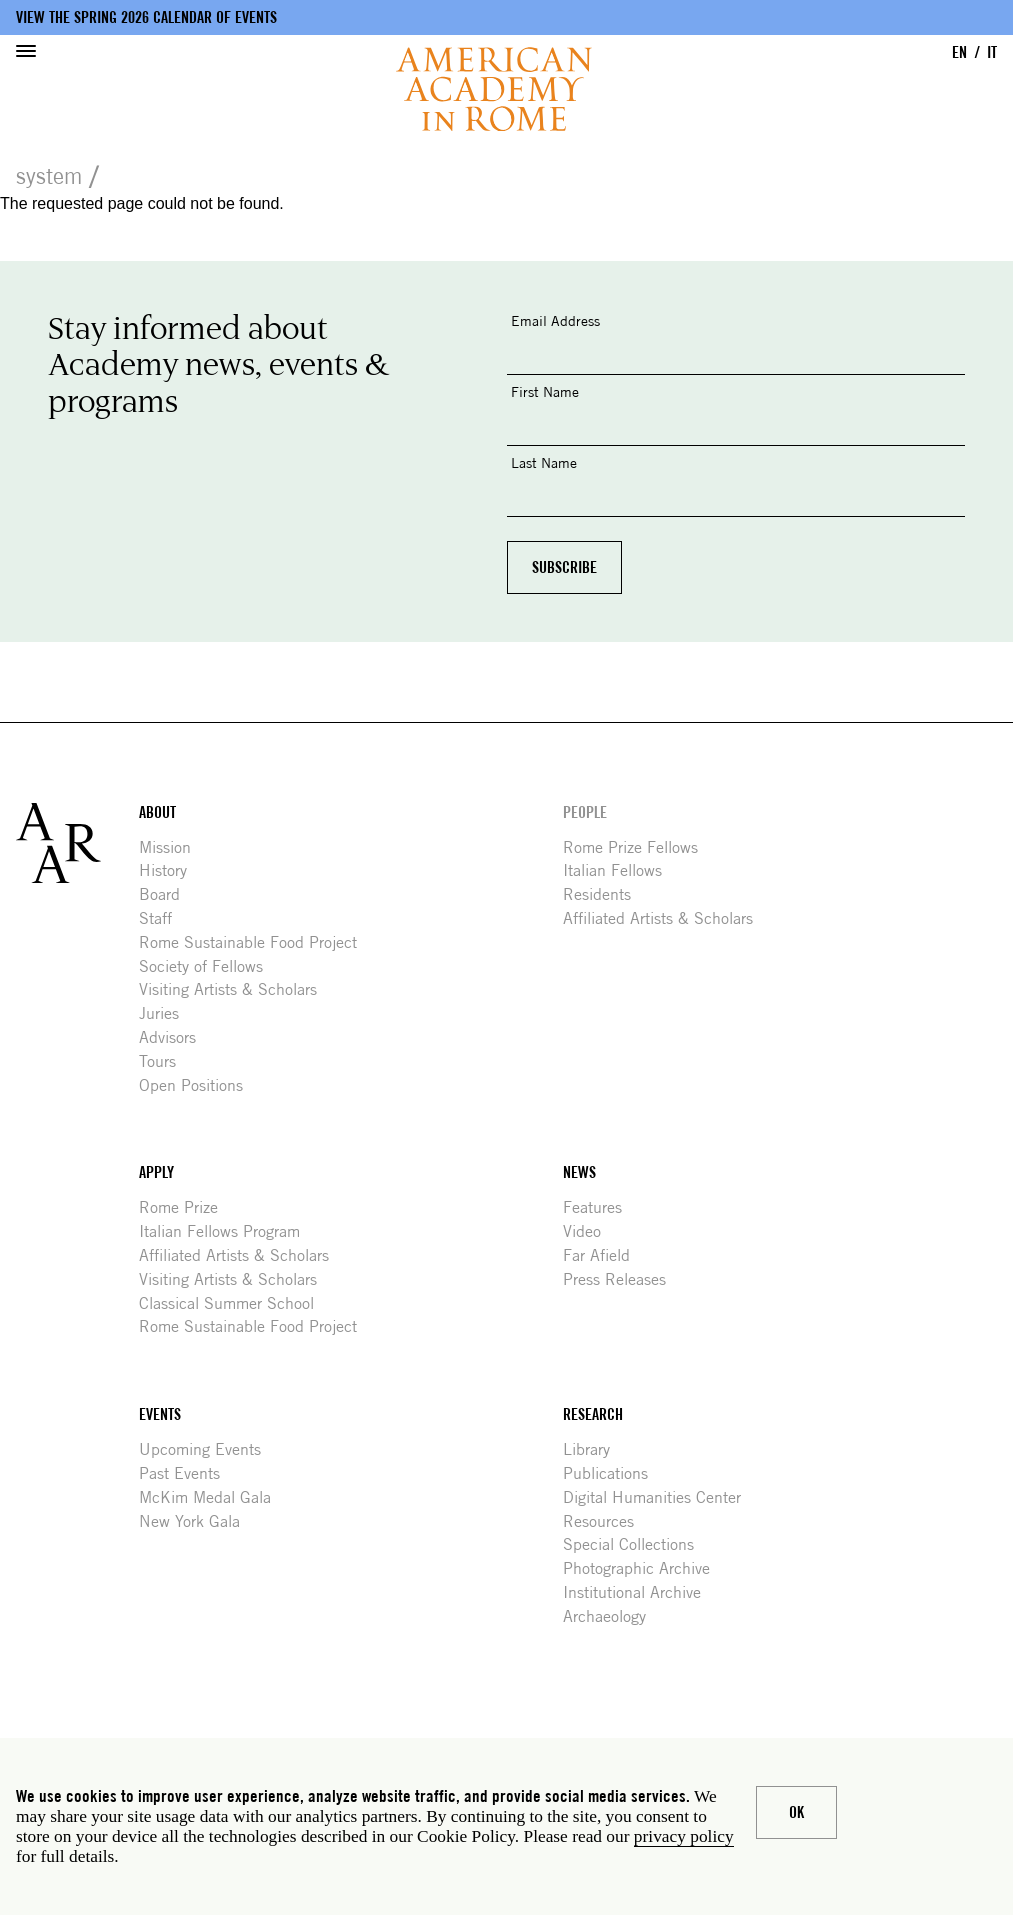  I want to click on News, so click(579, 1172).